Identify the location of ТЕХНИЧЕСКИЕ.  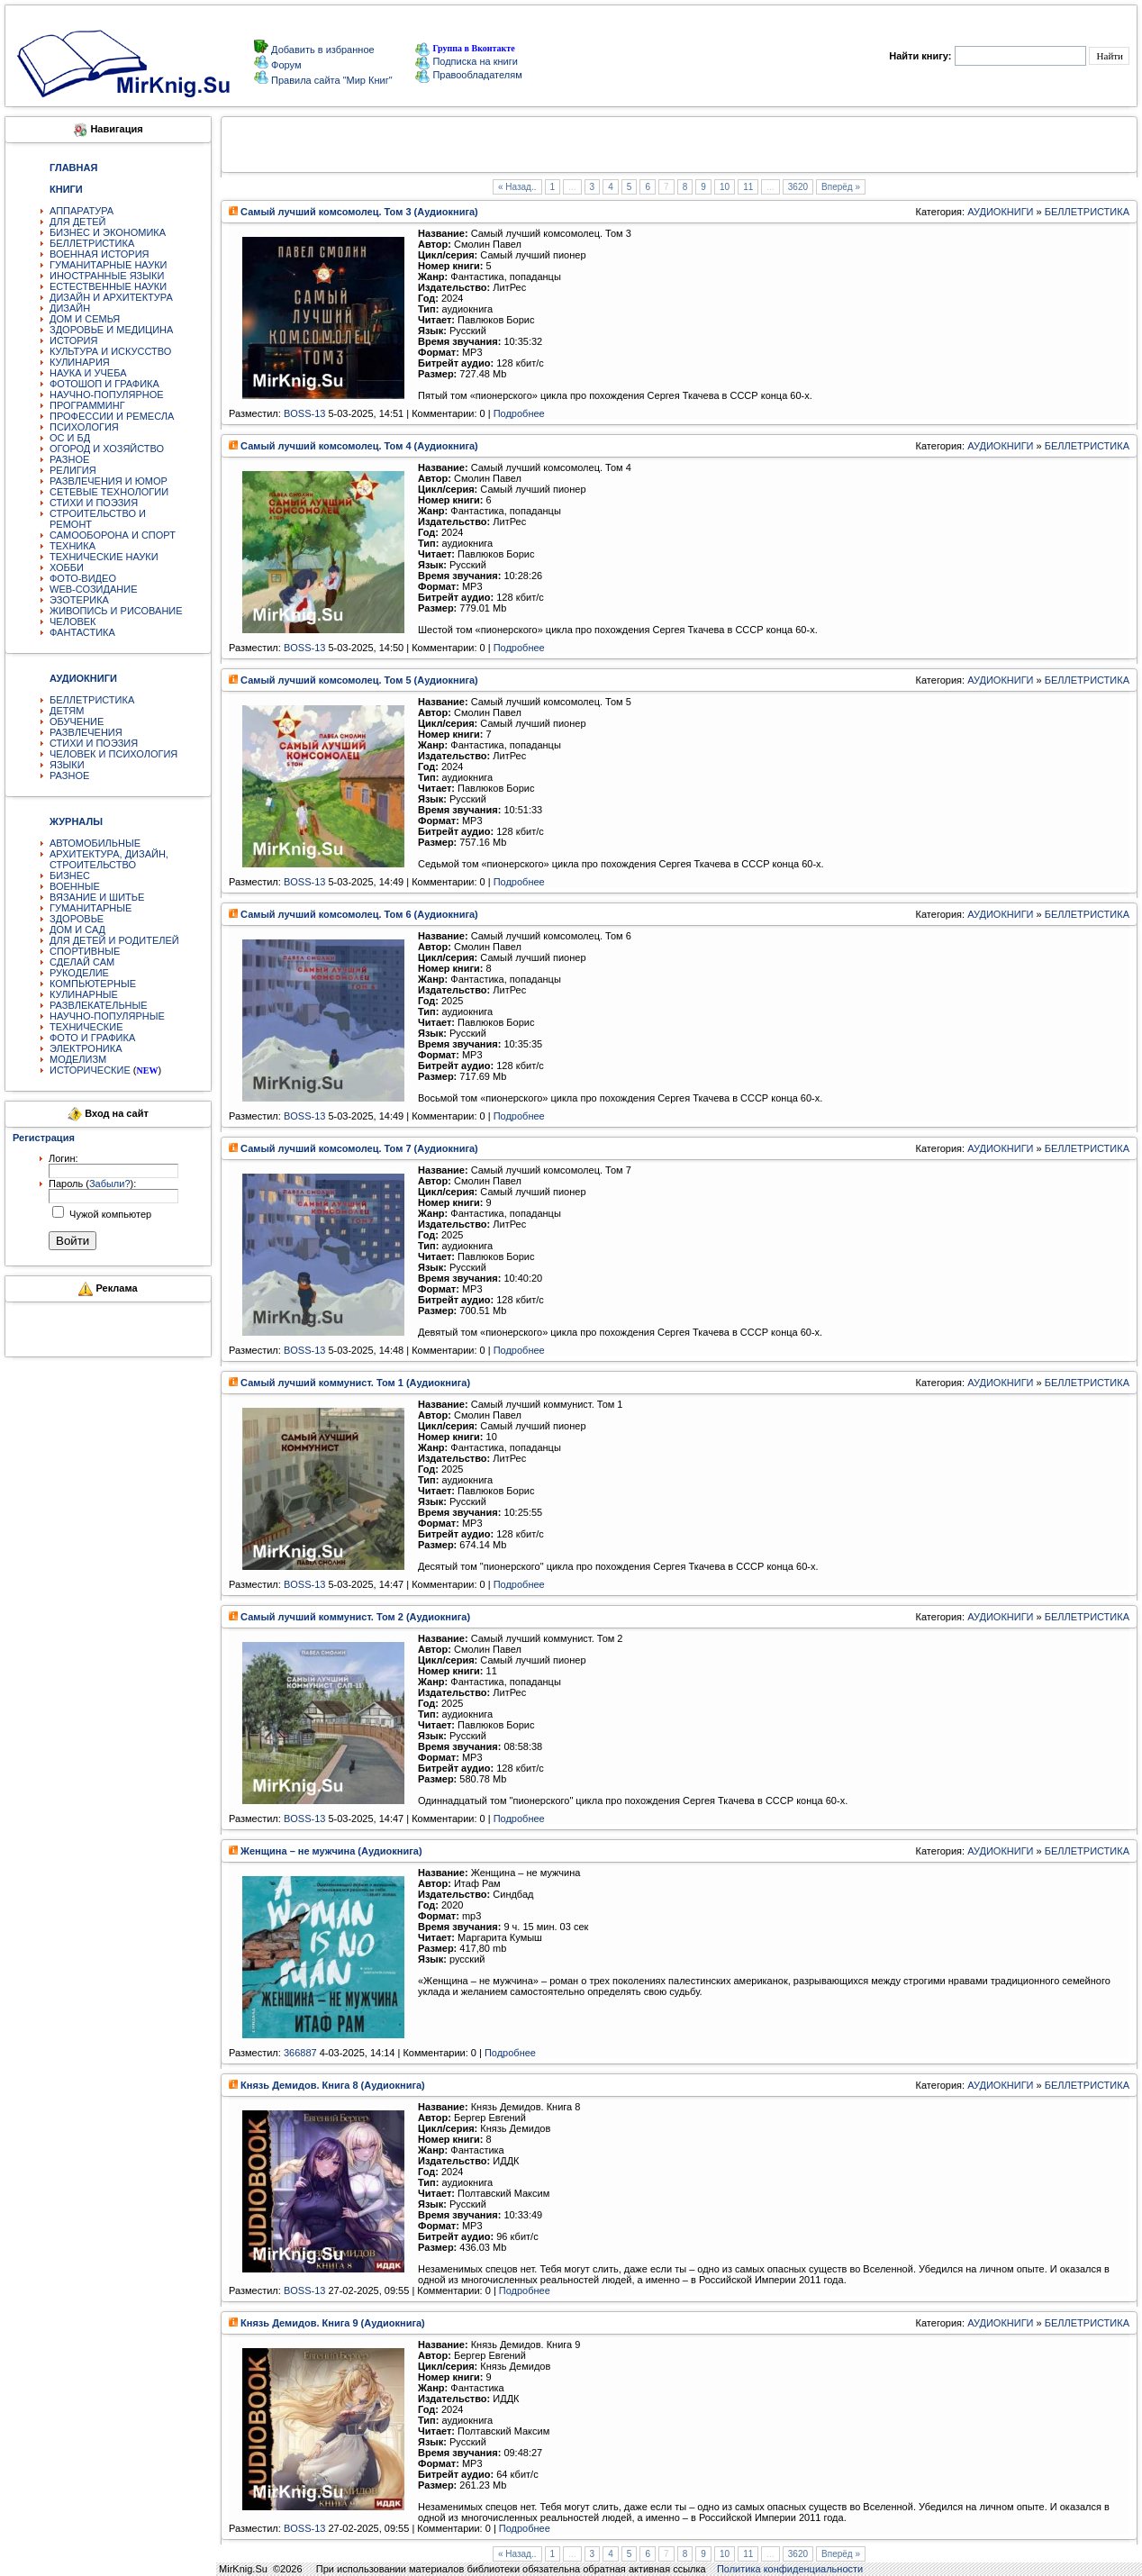
(86, 1026).